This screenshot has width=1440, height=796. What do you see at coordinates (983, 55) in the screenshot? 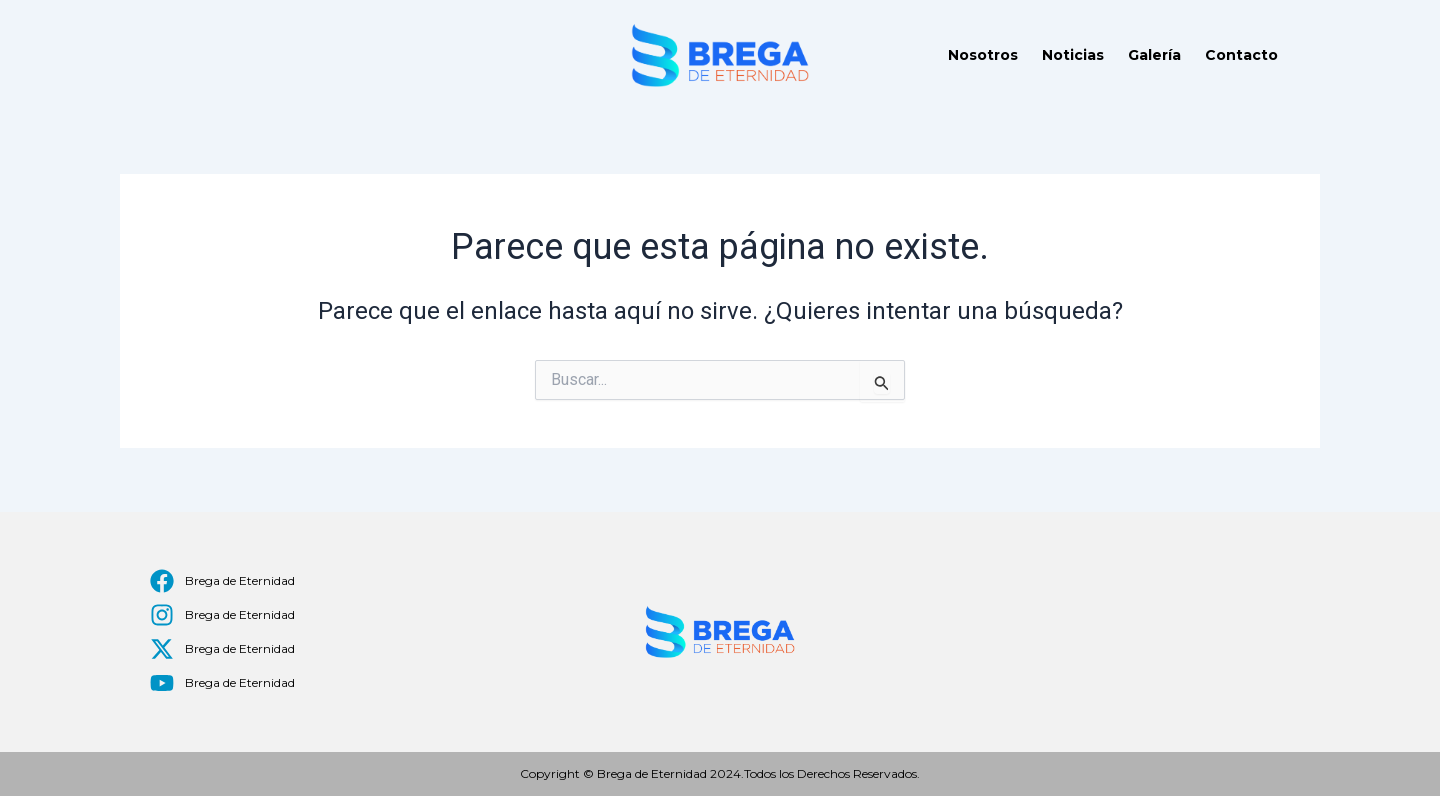
I see `Nosotros` at bounding box center [983, 55].